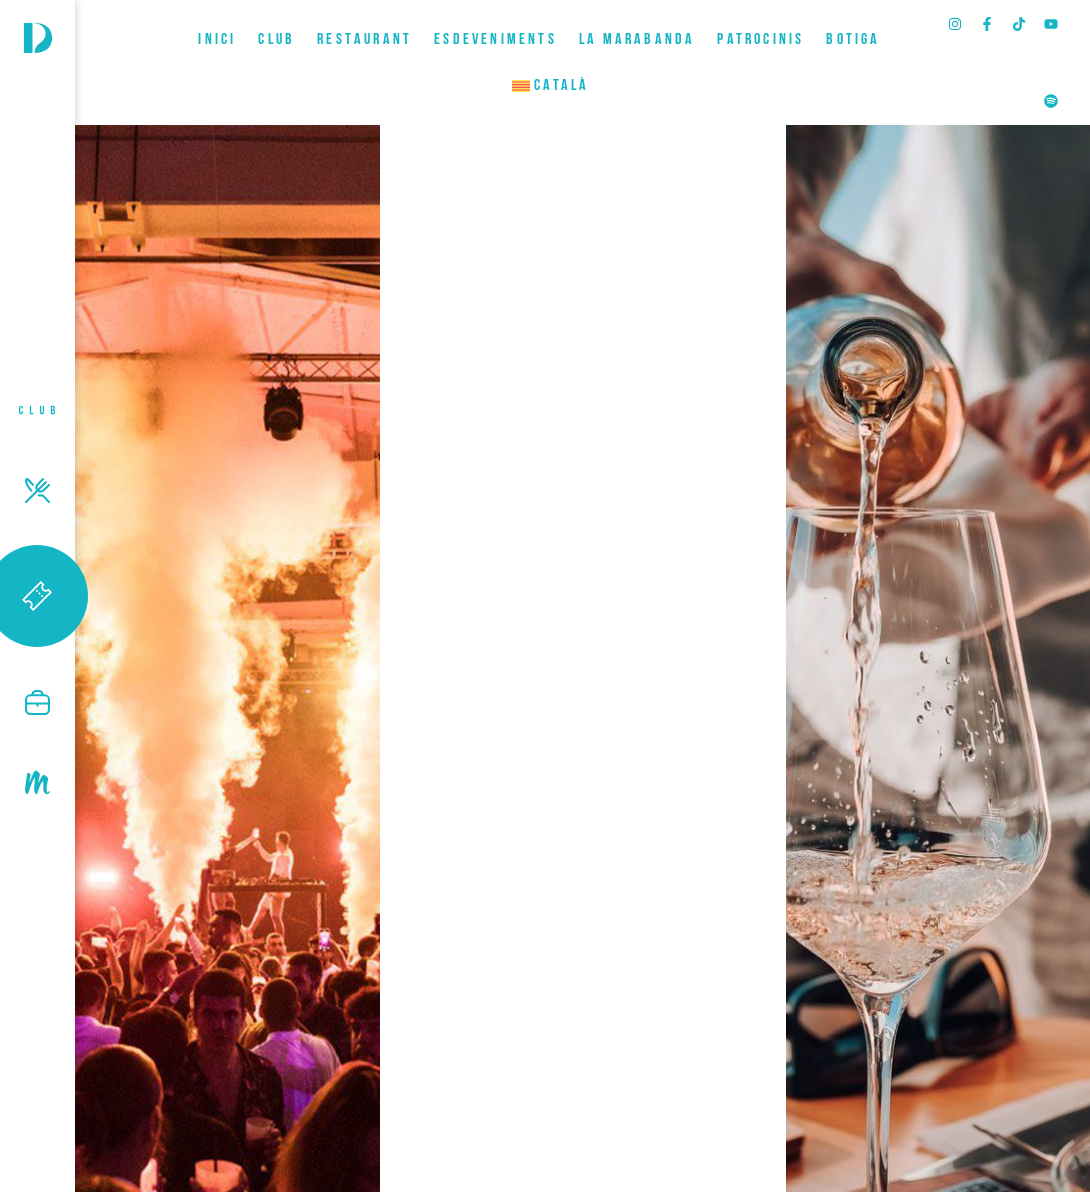  I want to click on CLUB, so click(276, 40).